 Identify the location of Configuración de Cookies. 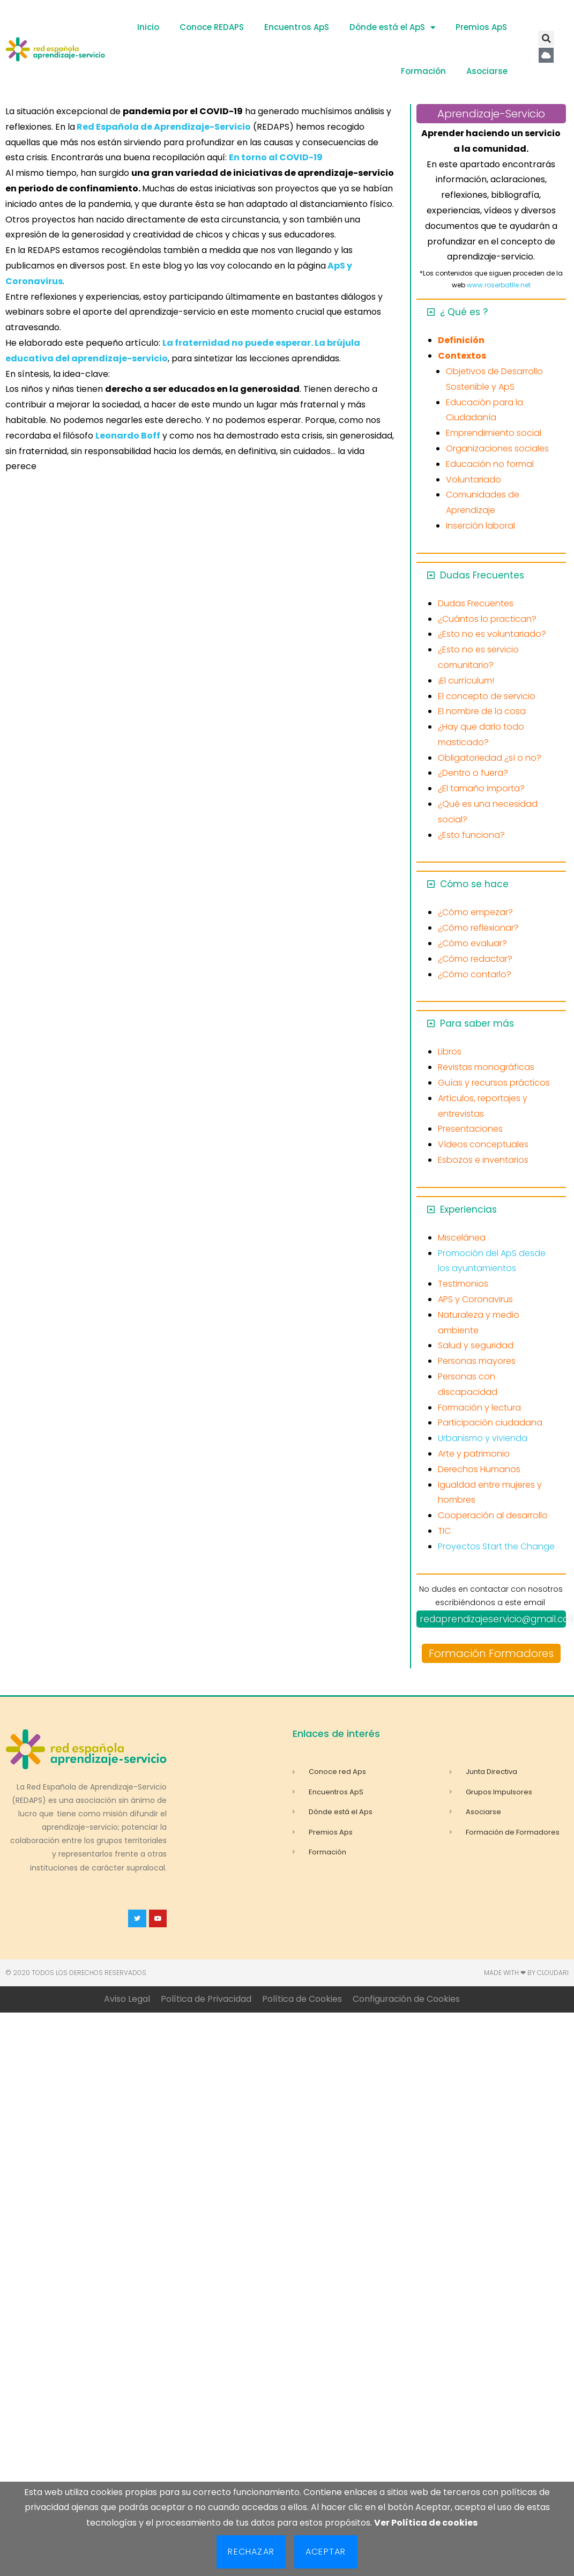
(406, 1999).